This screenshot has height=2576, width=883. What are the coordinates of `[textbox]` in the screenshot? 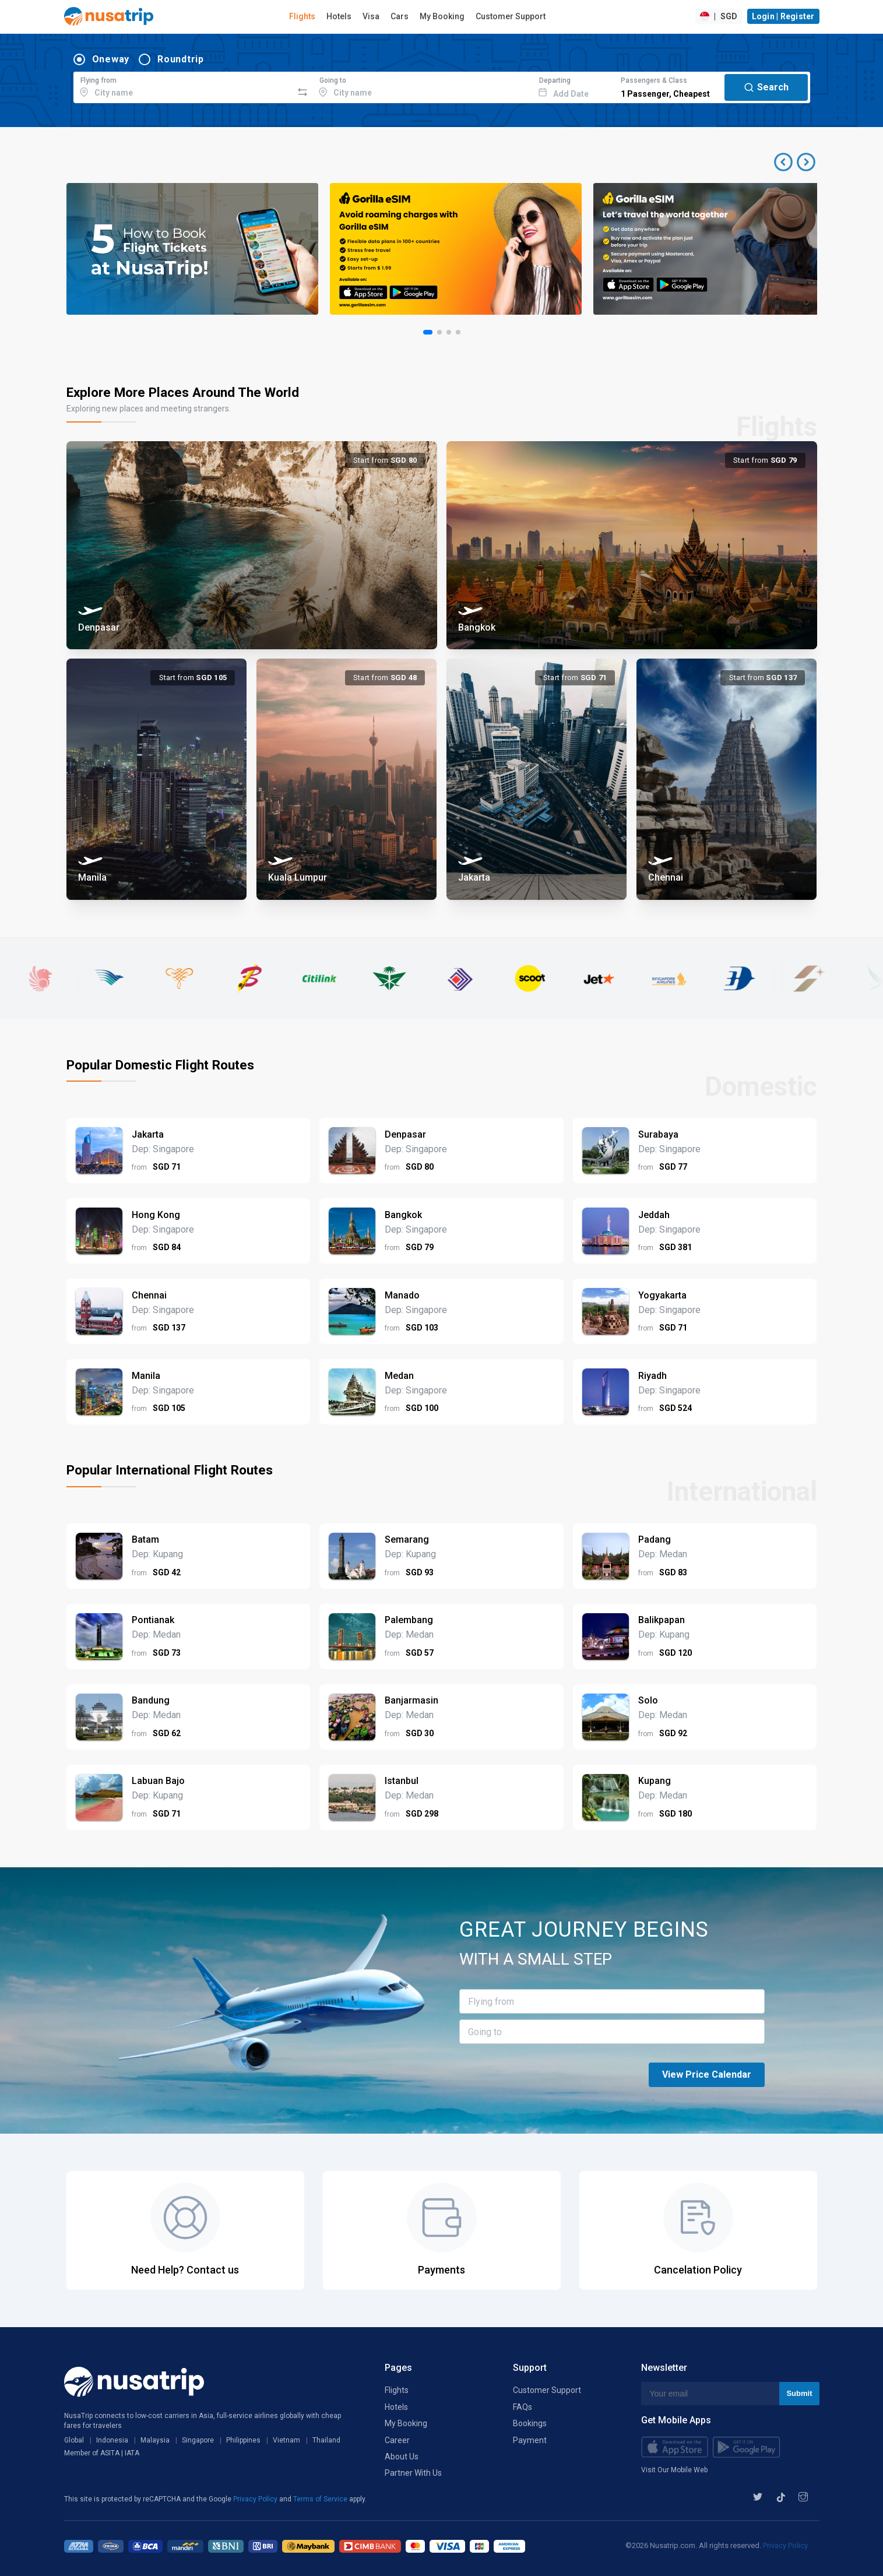 It's located at (183, 86).